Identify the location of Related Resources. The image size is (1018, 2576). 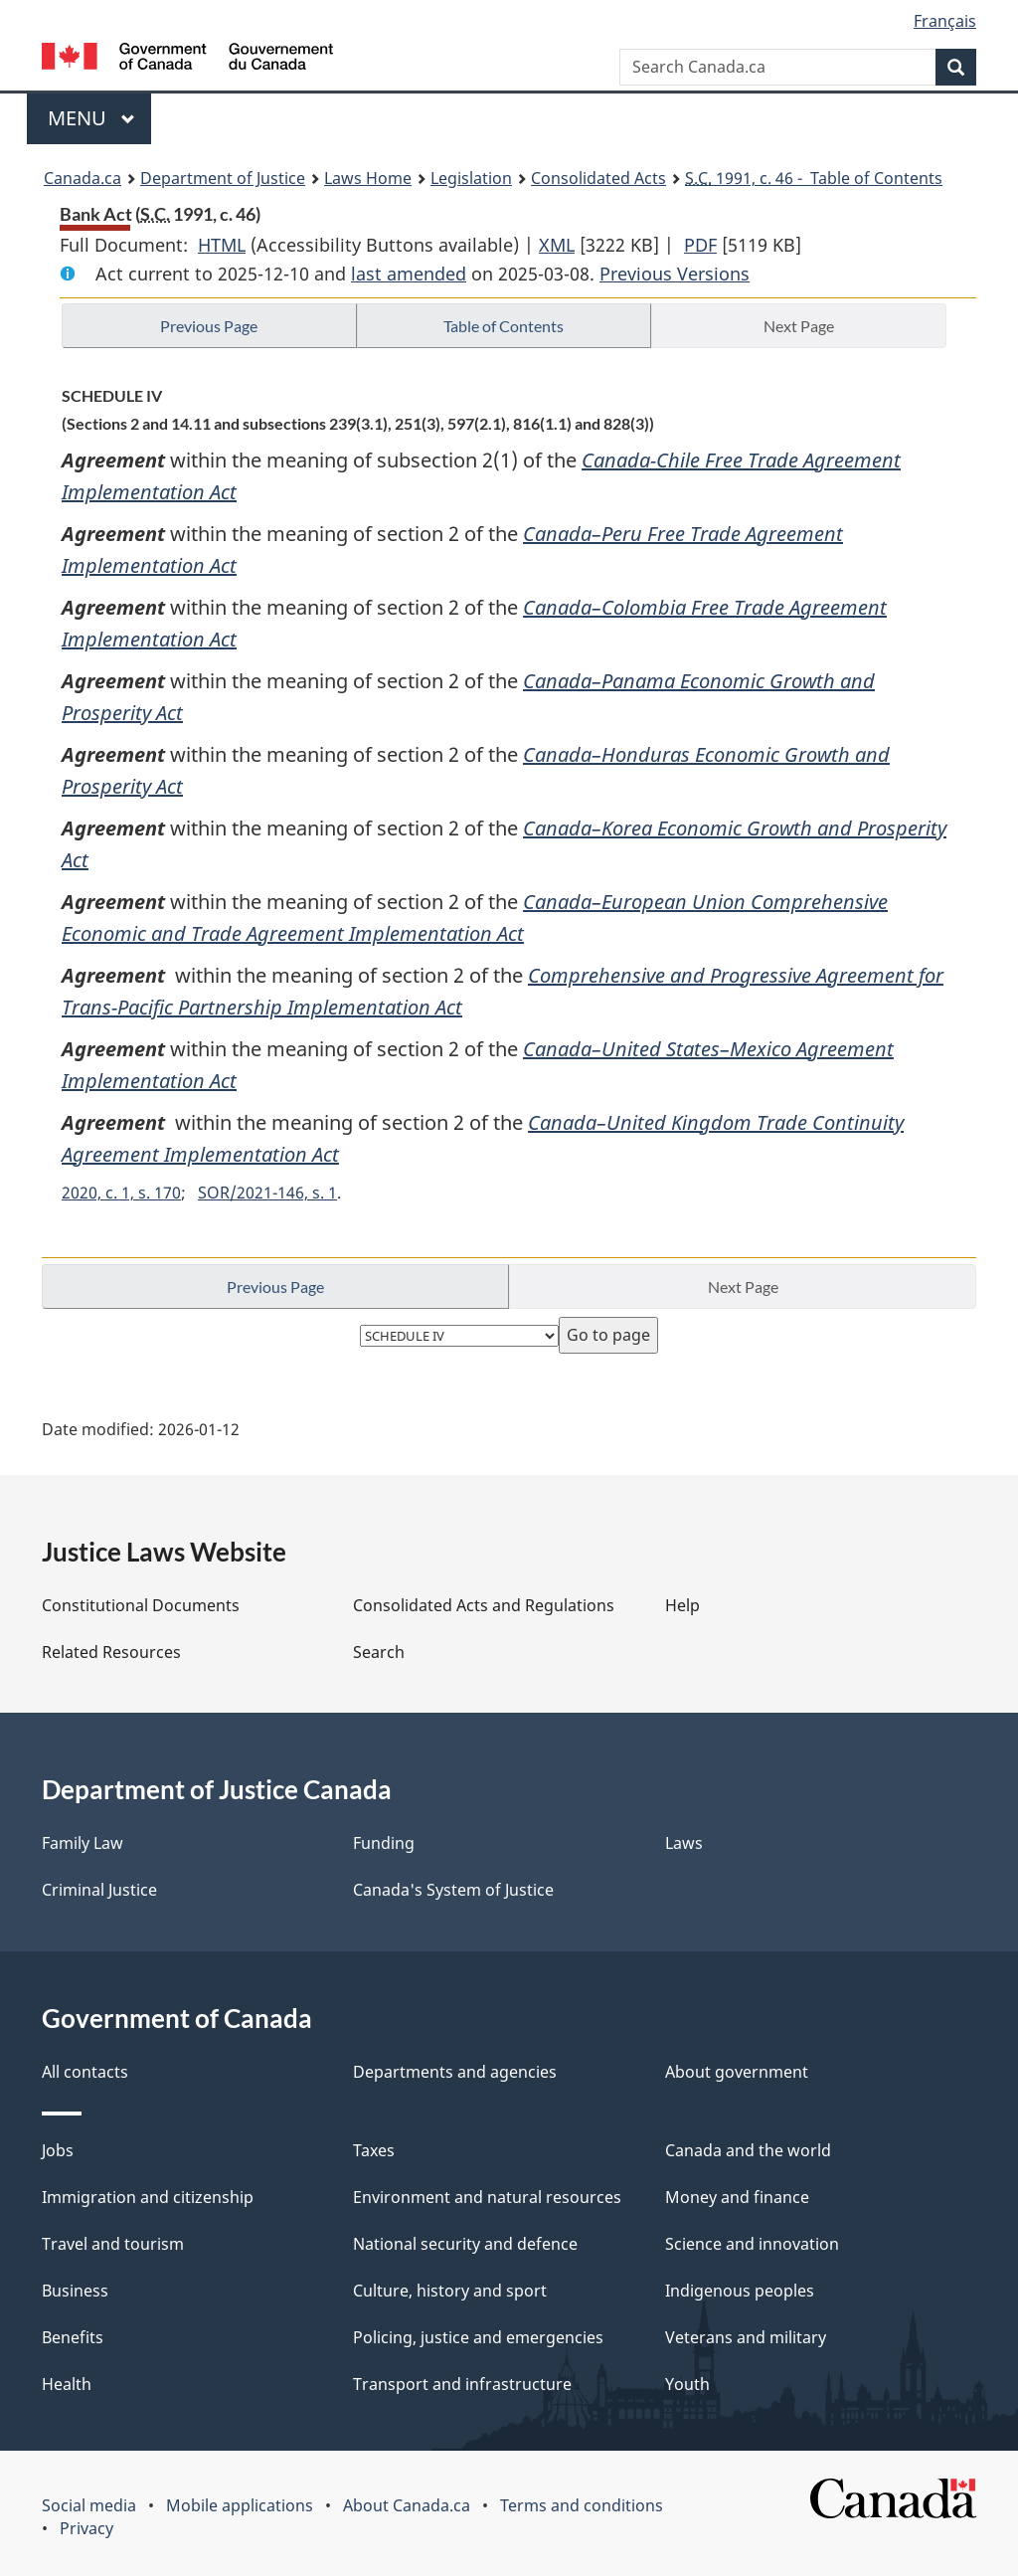
(111, 1652).